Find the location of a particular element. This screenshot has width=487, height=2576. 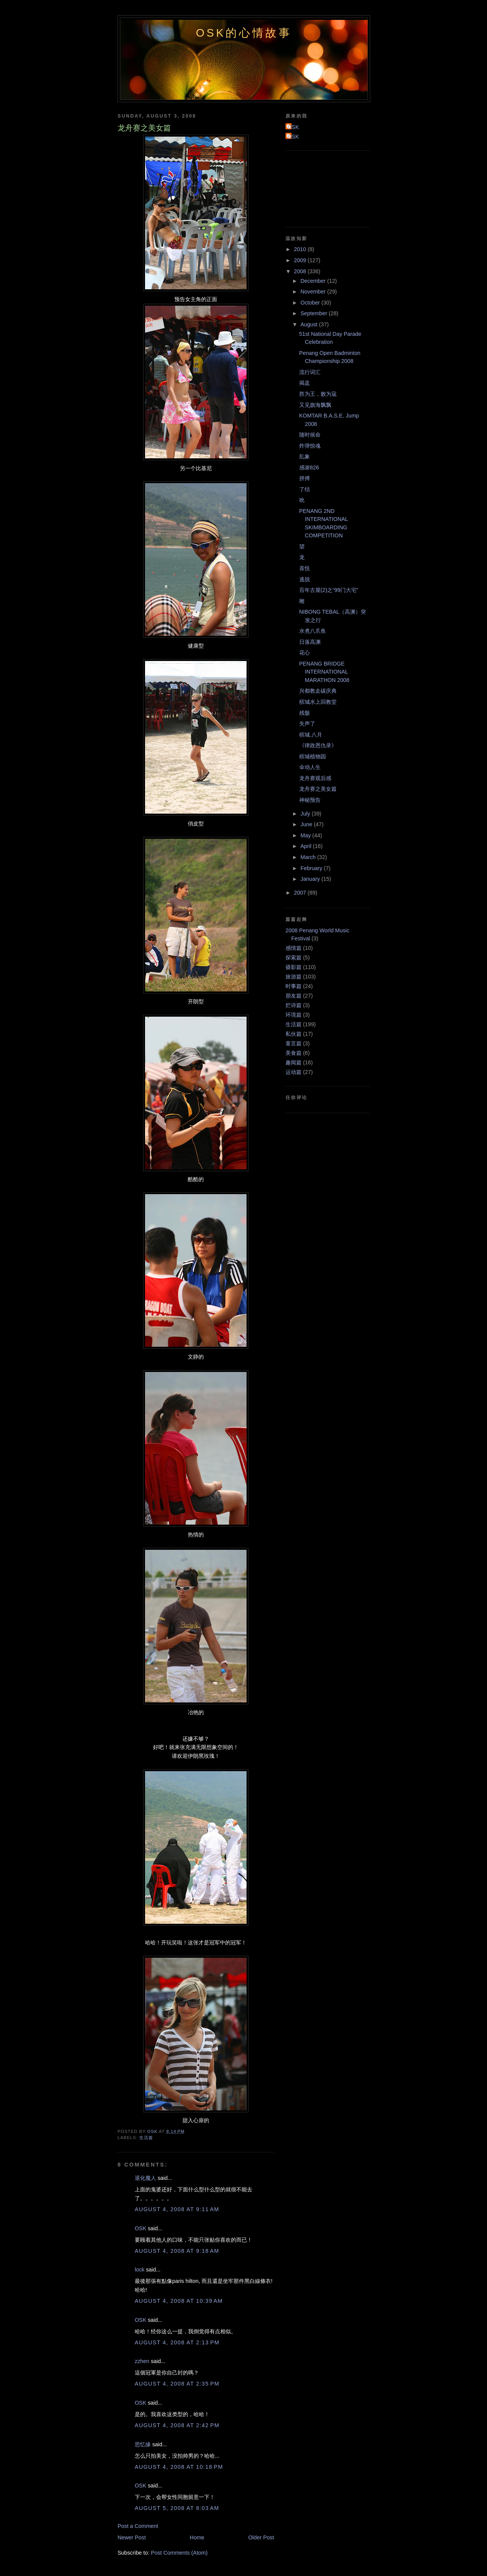

July is located at coordinates (305, 814).